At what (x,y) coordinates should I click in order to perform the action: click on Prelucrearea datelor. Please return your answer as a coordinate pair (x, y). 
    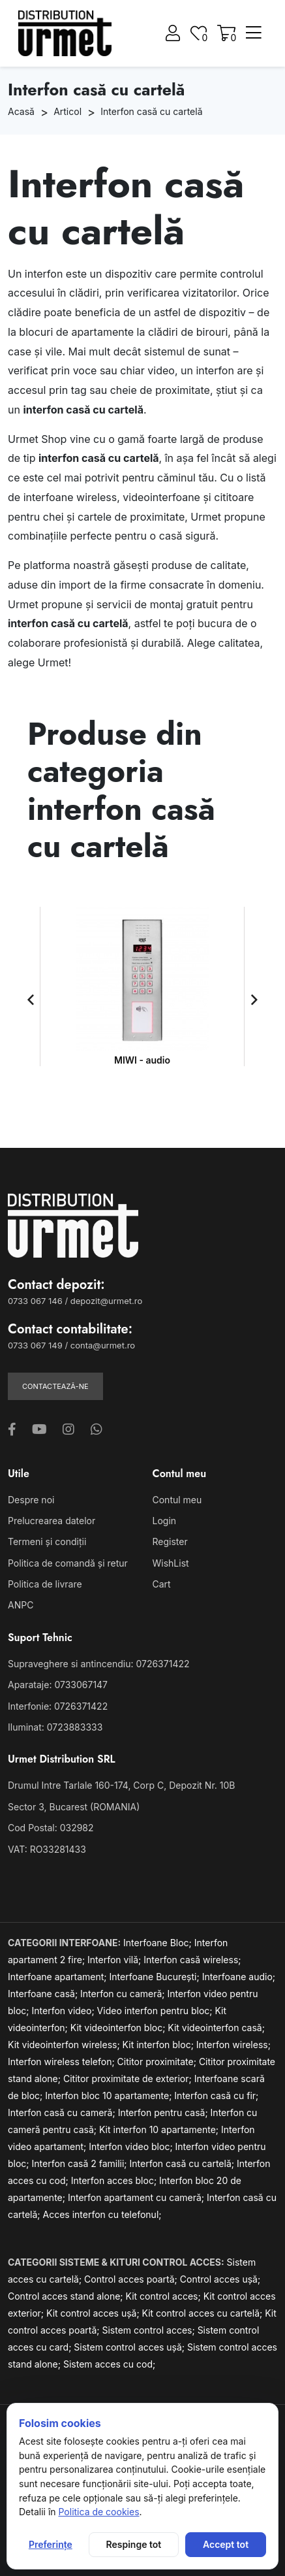
    Looking at the image, I should click on (51, 1520).